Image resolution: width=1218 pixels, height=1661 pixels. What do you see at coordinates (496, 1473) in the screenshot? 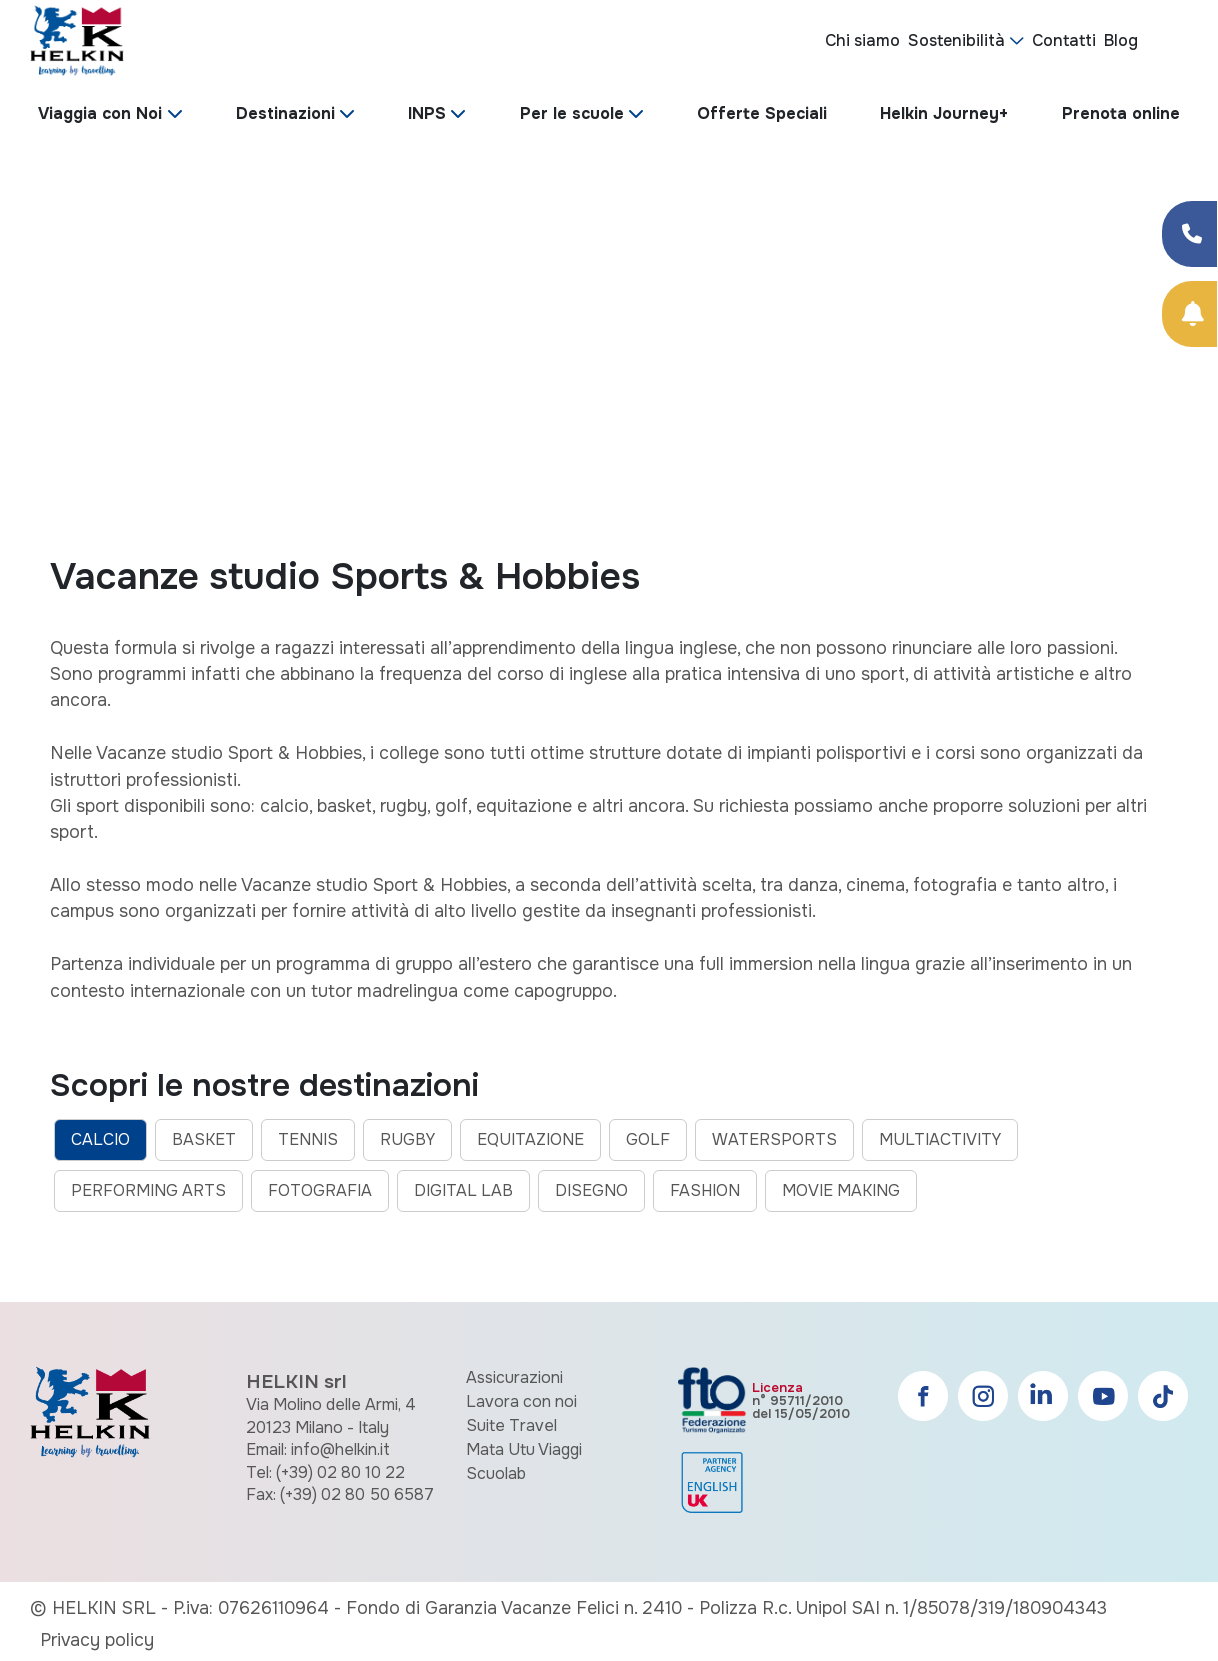
I see `Scuolab` at bounding box center [496, 1473].